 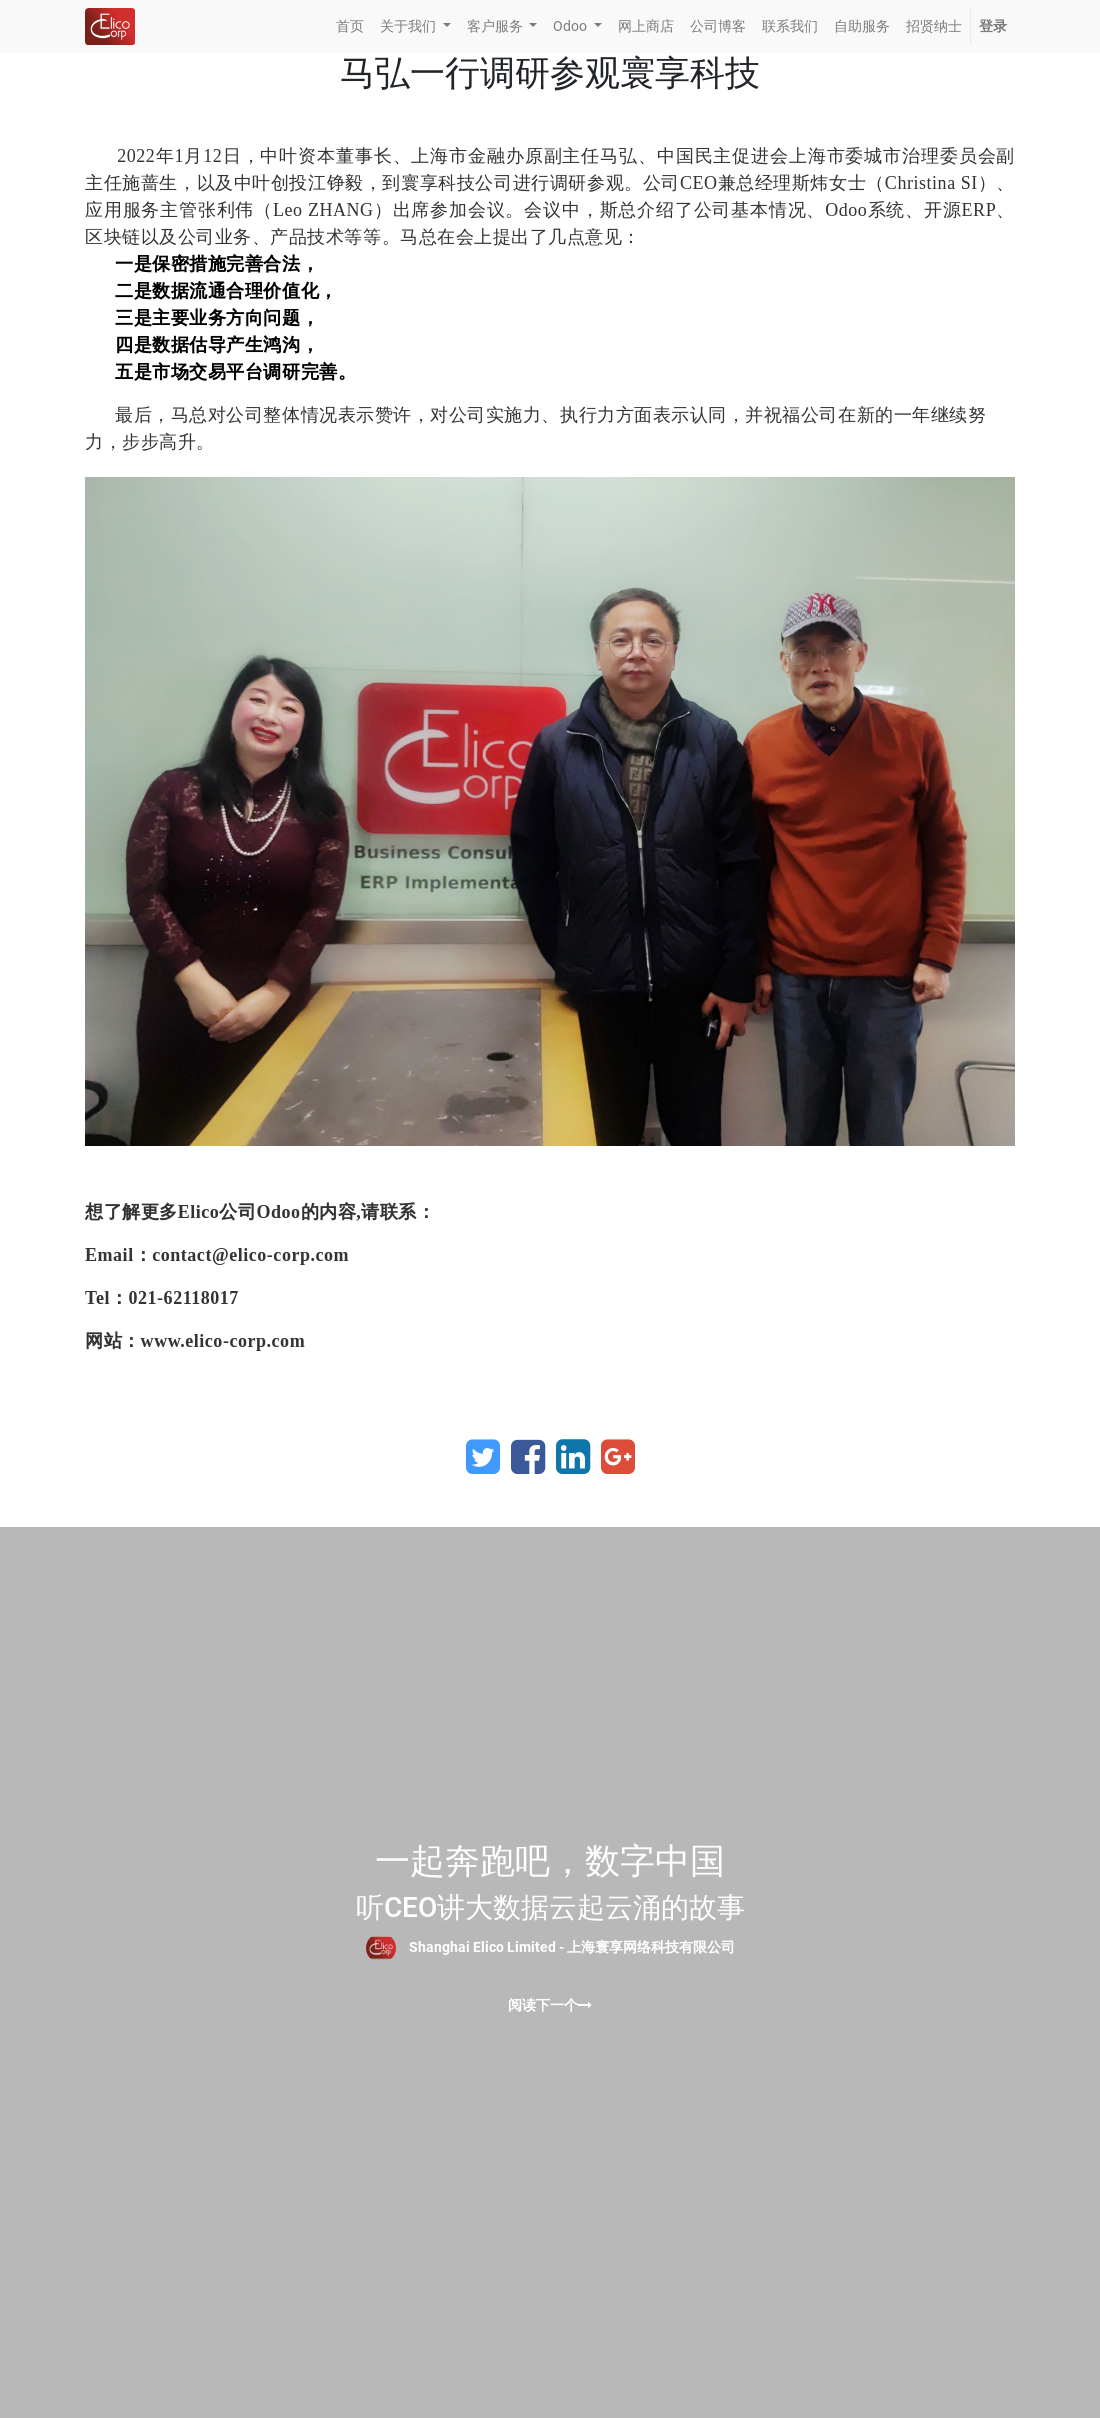 What do you see at coordinates (618, 1457) in the screenshot?
I see `[Google Plus]` at bounding box center [618, 1457].